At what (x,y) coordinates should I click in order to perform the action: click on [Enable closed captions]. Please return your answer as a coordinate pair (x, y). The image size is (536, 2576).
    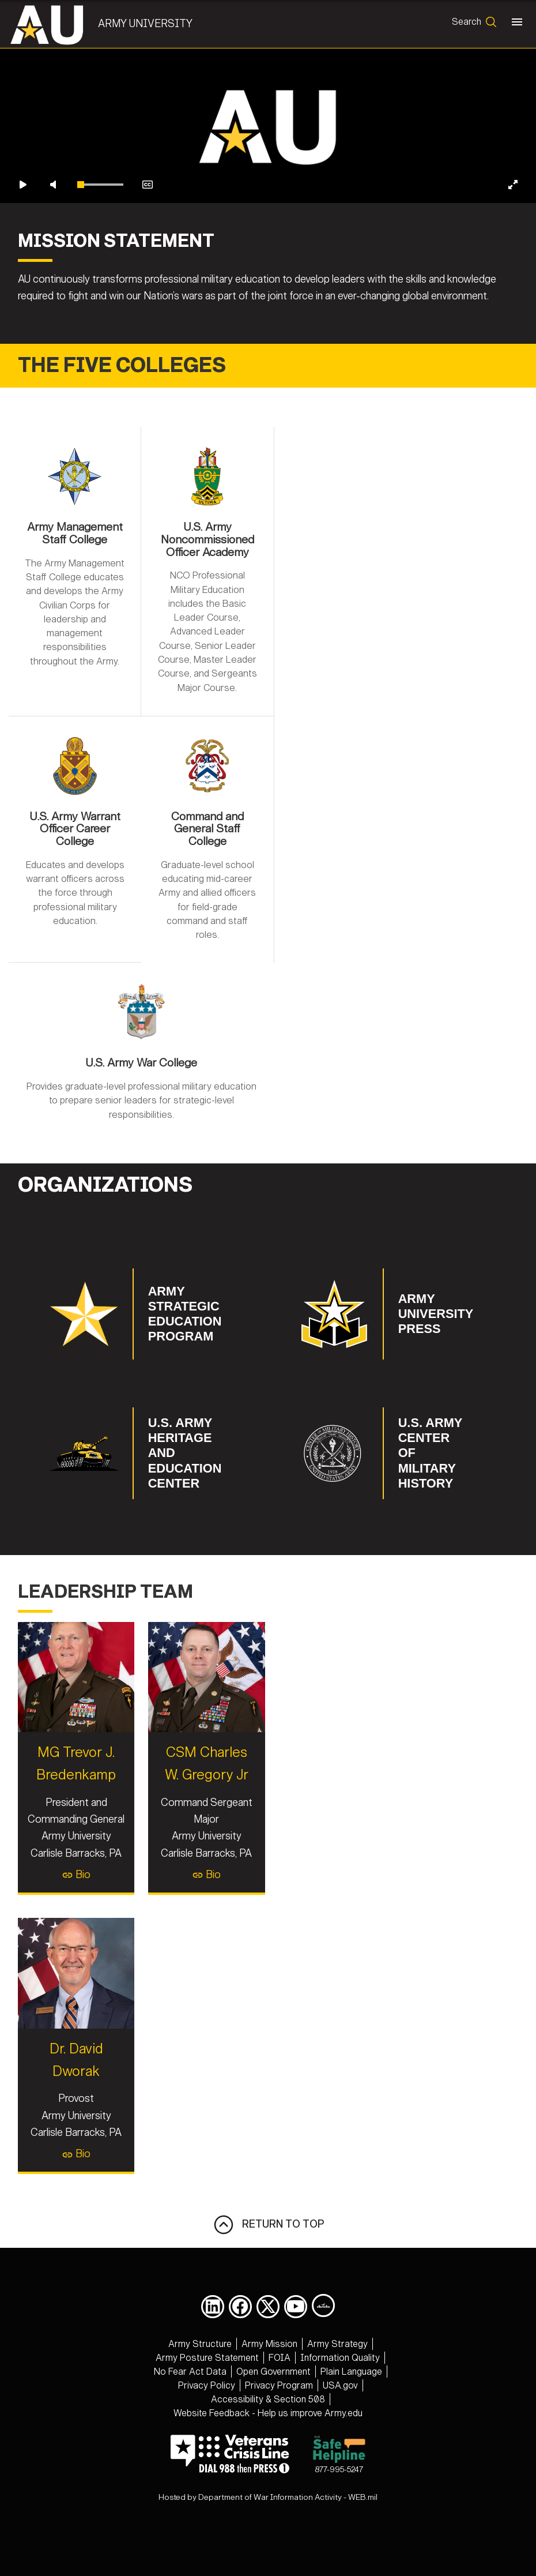
    Looking at the image, I should click on (147, 331).